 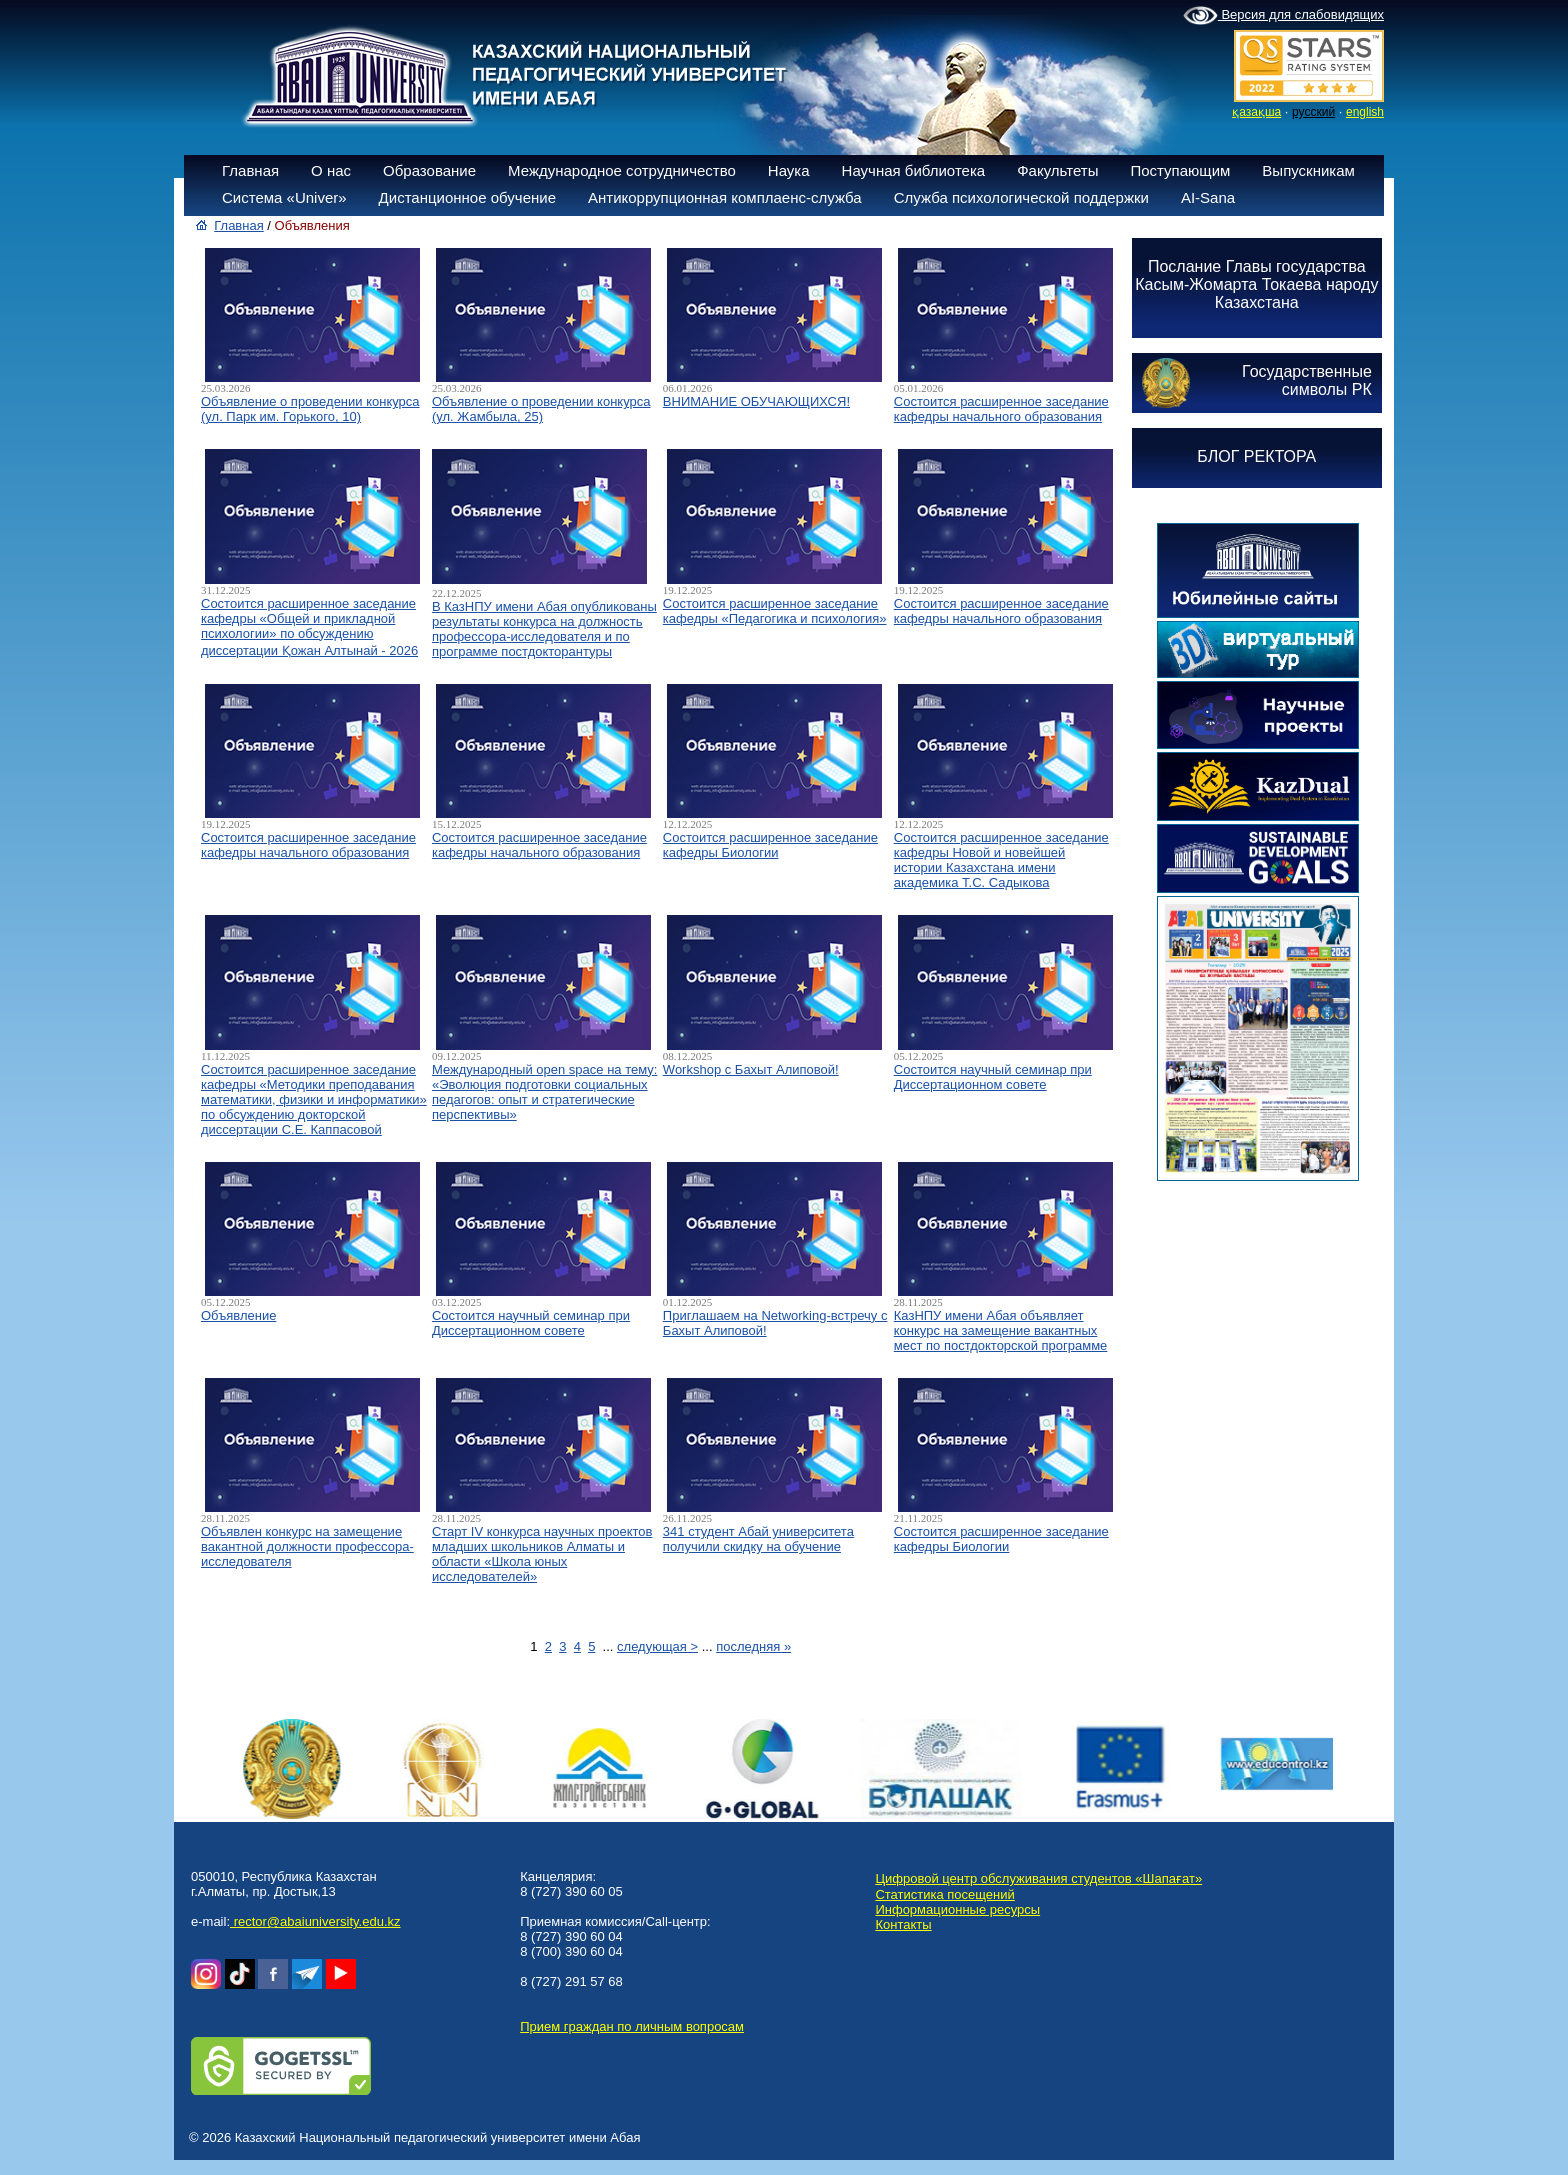 What do you see at coordinates (429, 170) in the screenshot?
I see `Образование` at bounding box center [429, 170].